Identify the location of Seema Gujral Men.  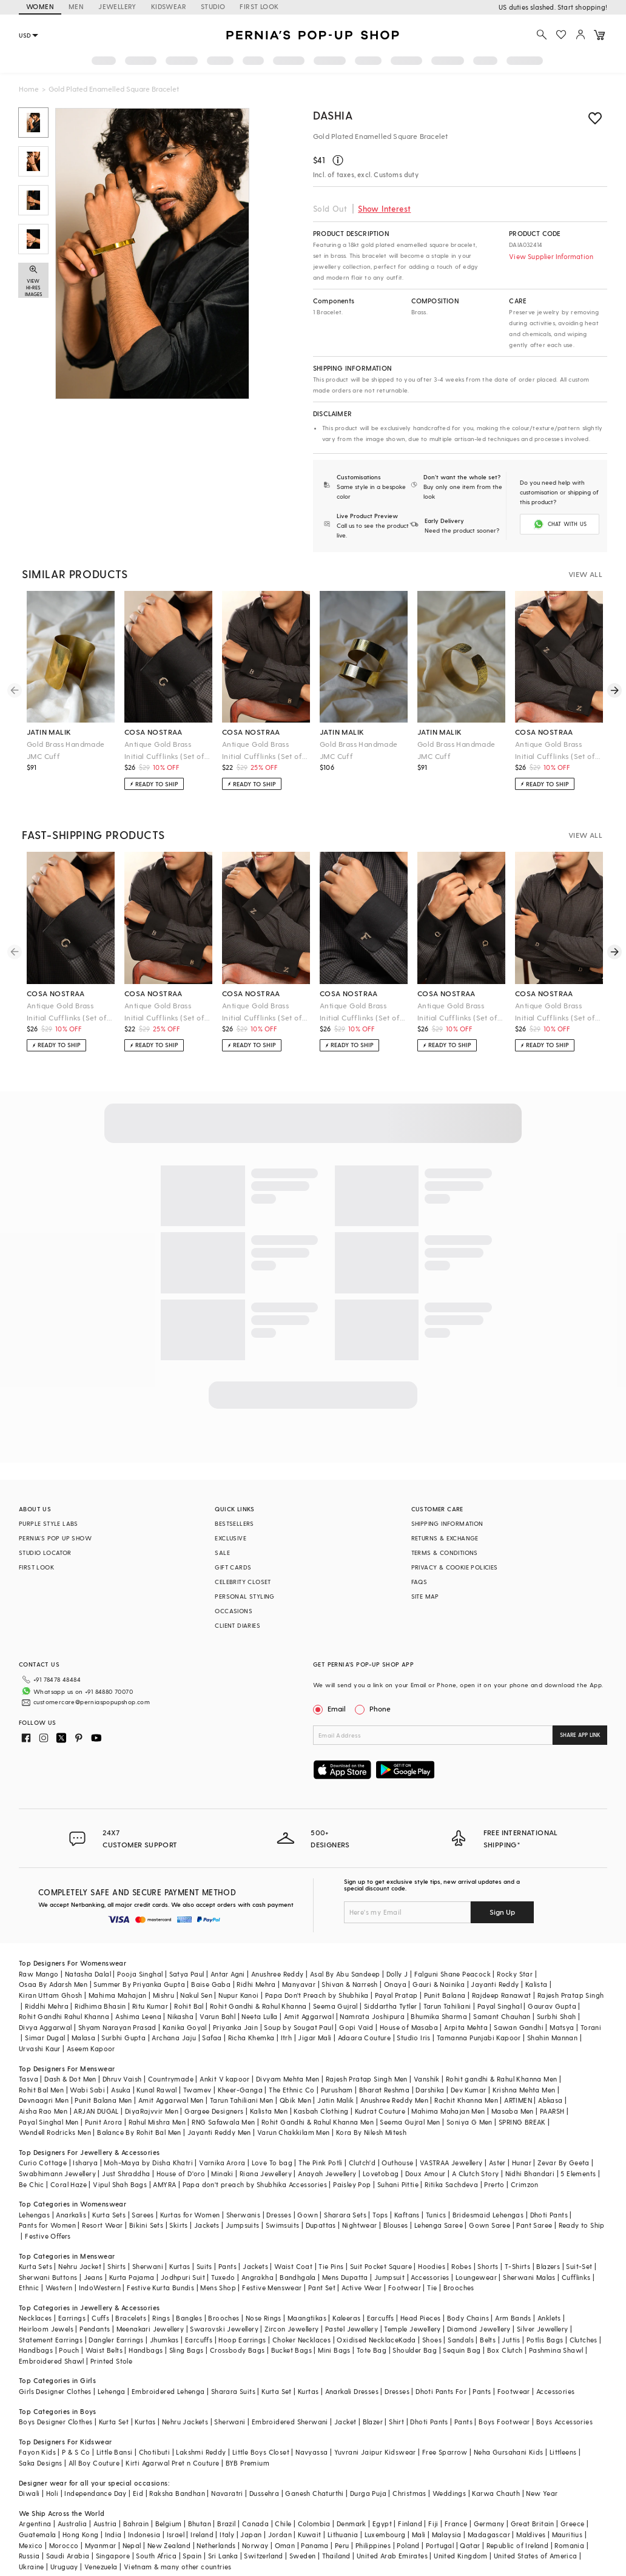
(410, 2122).